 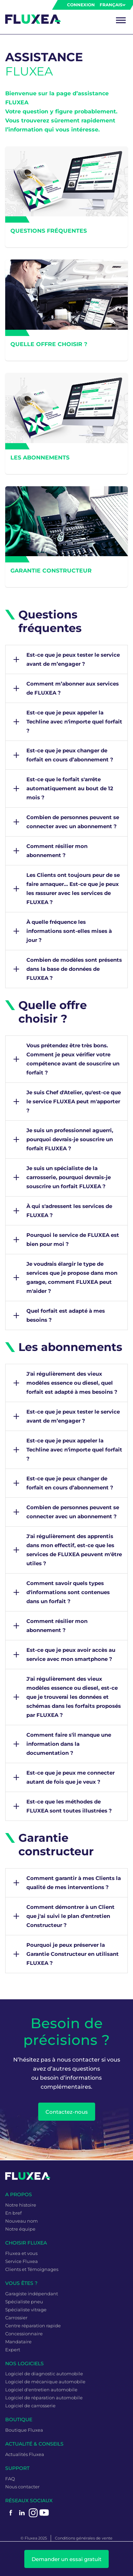 I want to click on Comment m’abonner aux services de FLUXEA ?, so click(x=72, y=688).